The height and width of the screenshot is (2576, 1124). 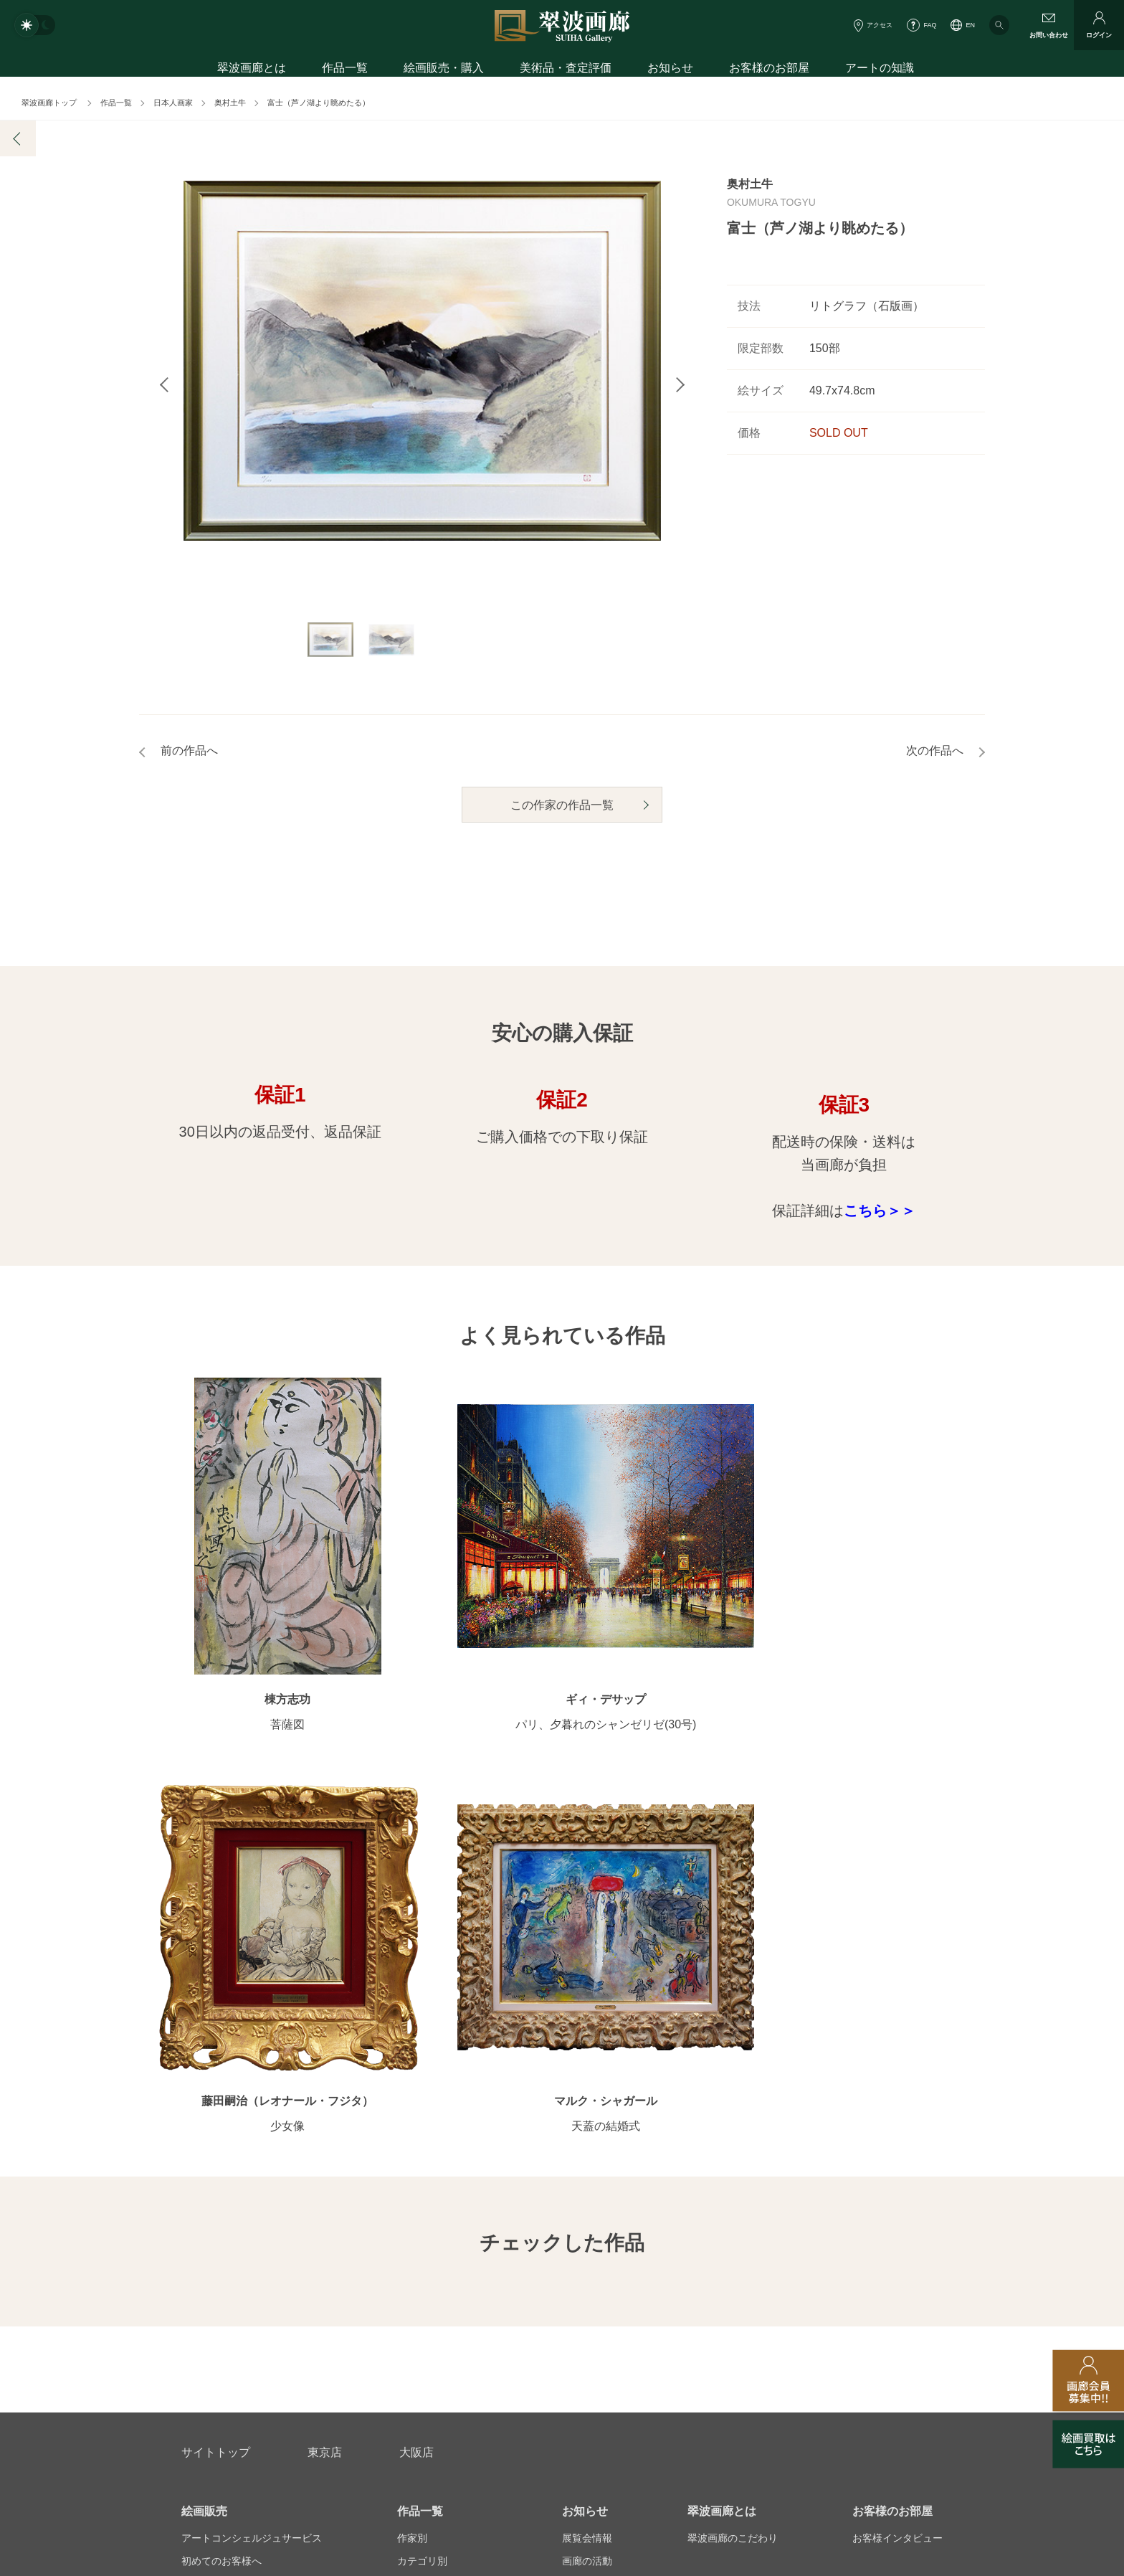 What do you see at coordinates (318, 102) in the screenshot?
I see `富士（芦ノ湖より眺めたる）` at bounding box center [318, 102].